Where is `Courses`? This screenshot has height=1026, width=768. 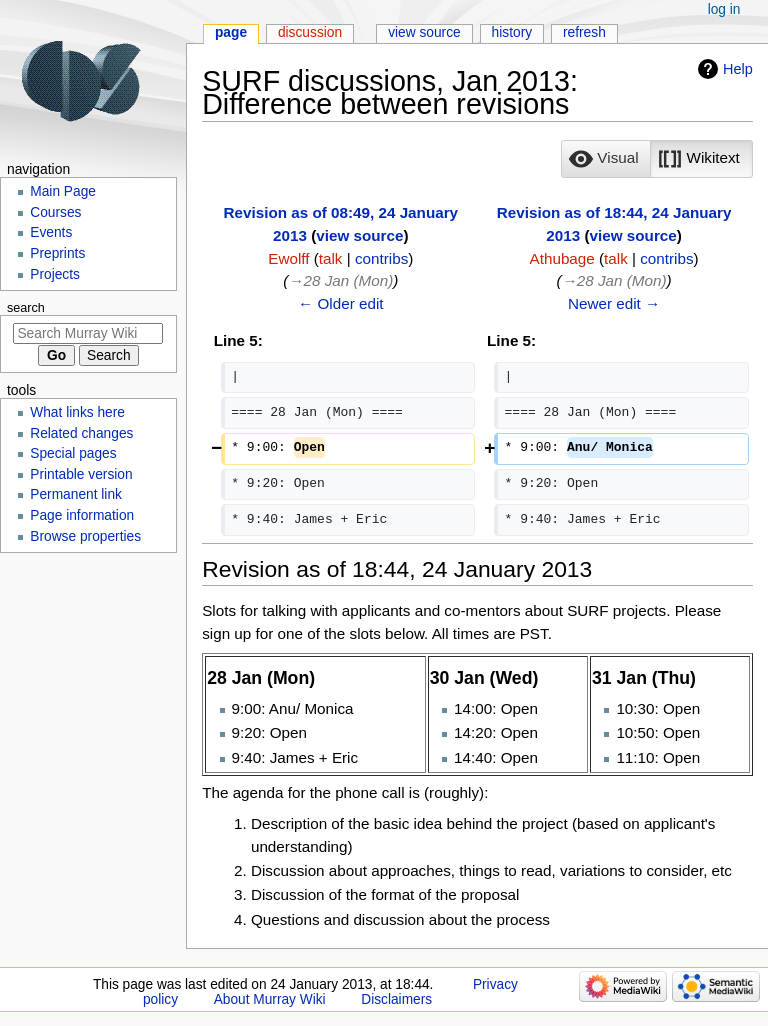
Courses is located at coordinates (55, 212).